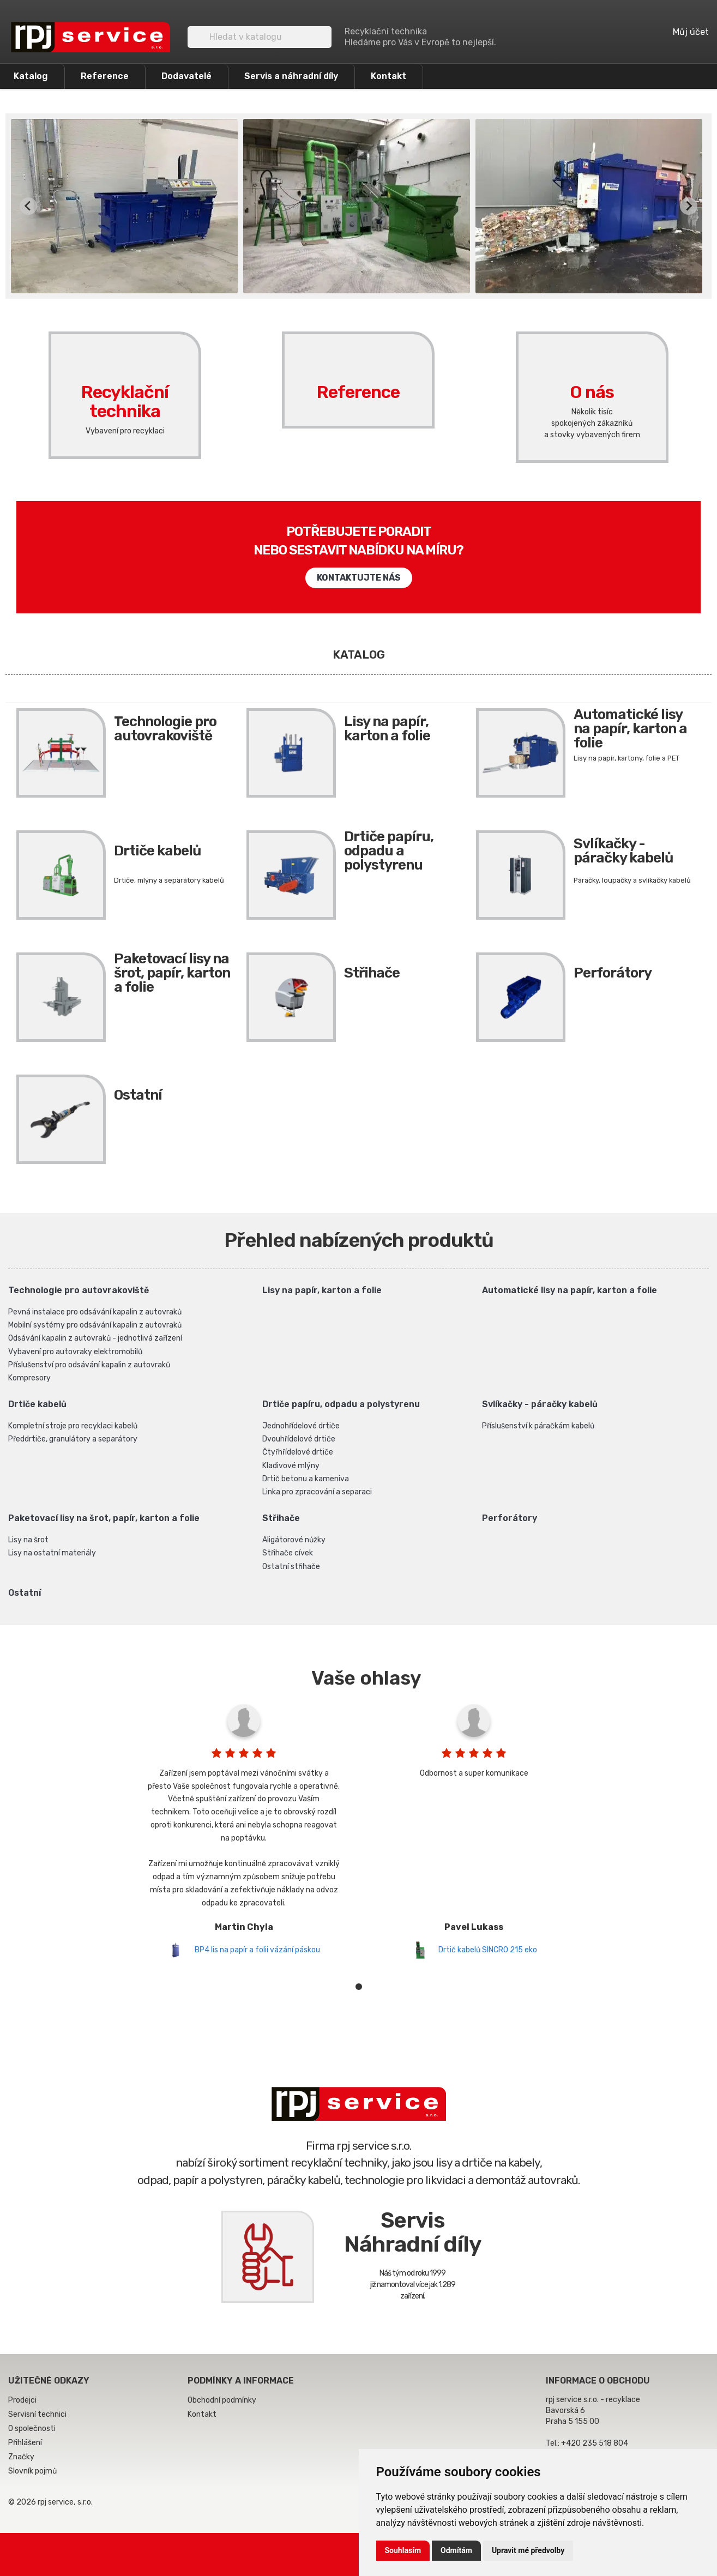 The height and width of the screenshot is (2576, 717). I want to click on Odmítám [button], so click(456, 2550).